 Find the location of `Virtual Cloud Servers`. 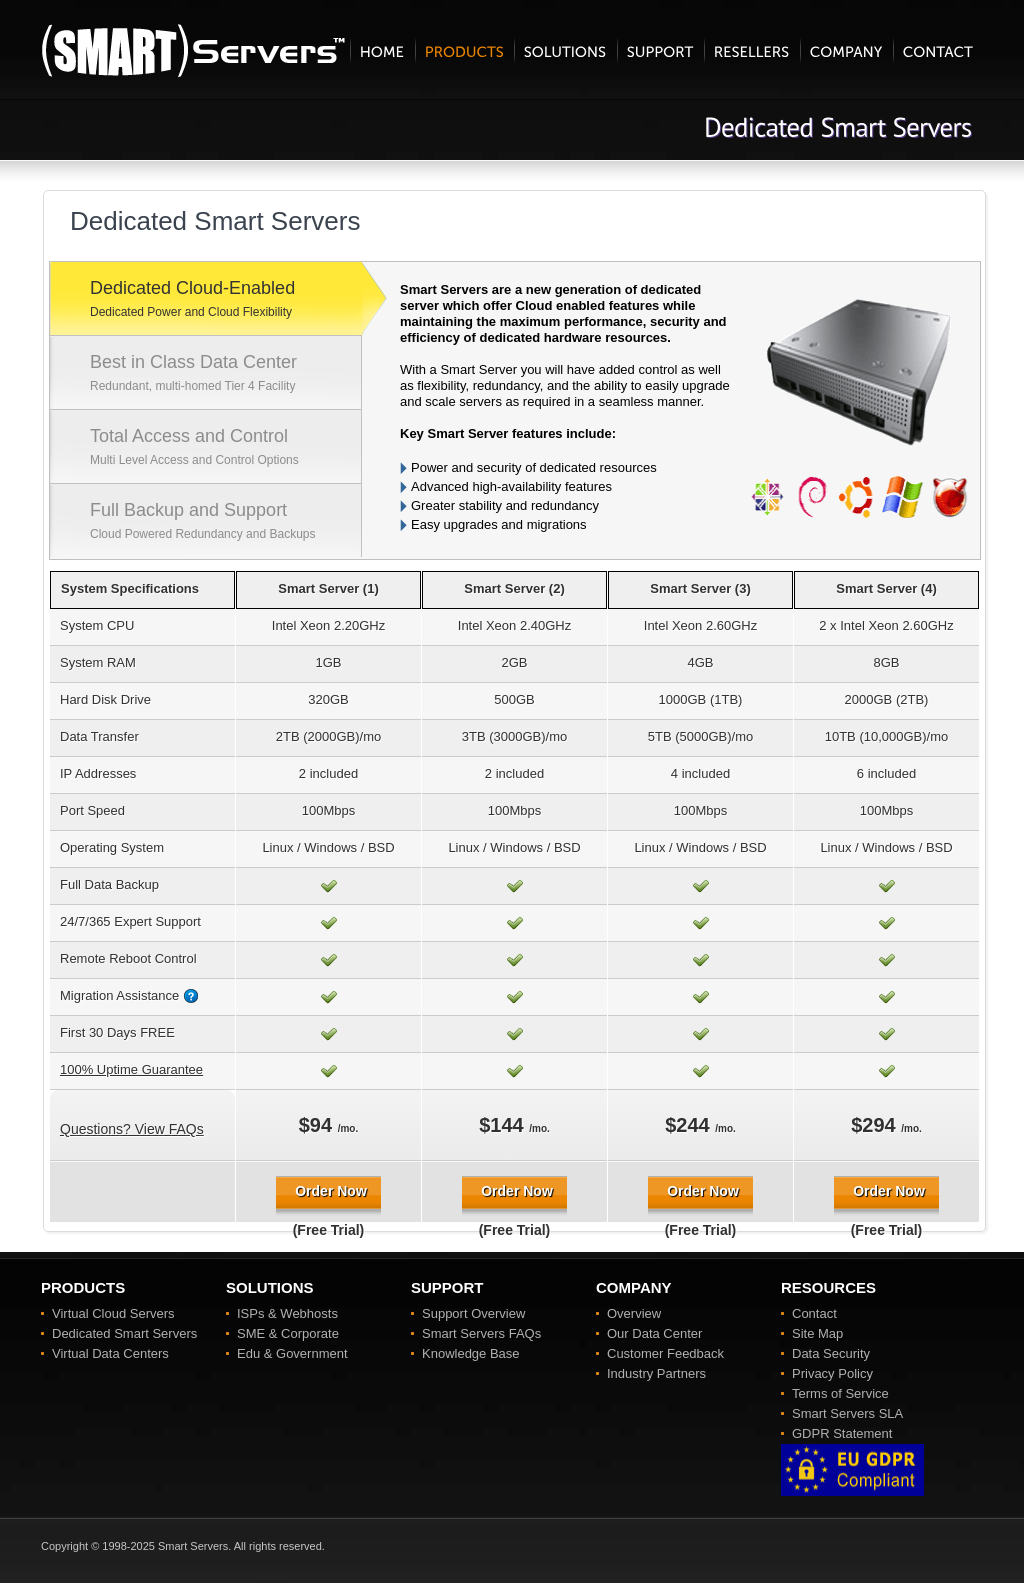

Virtual Cloud Servers is located at coordinates (113, 1313).